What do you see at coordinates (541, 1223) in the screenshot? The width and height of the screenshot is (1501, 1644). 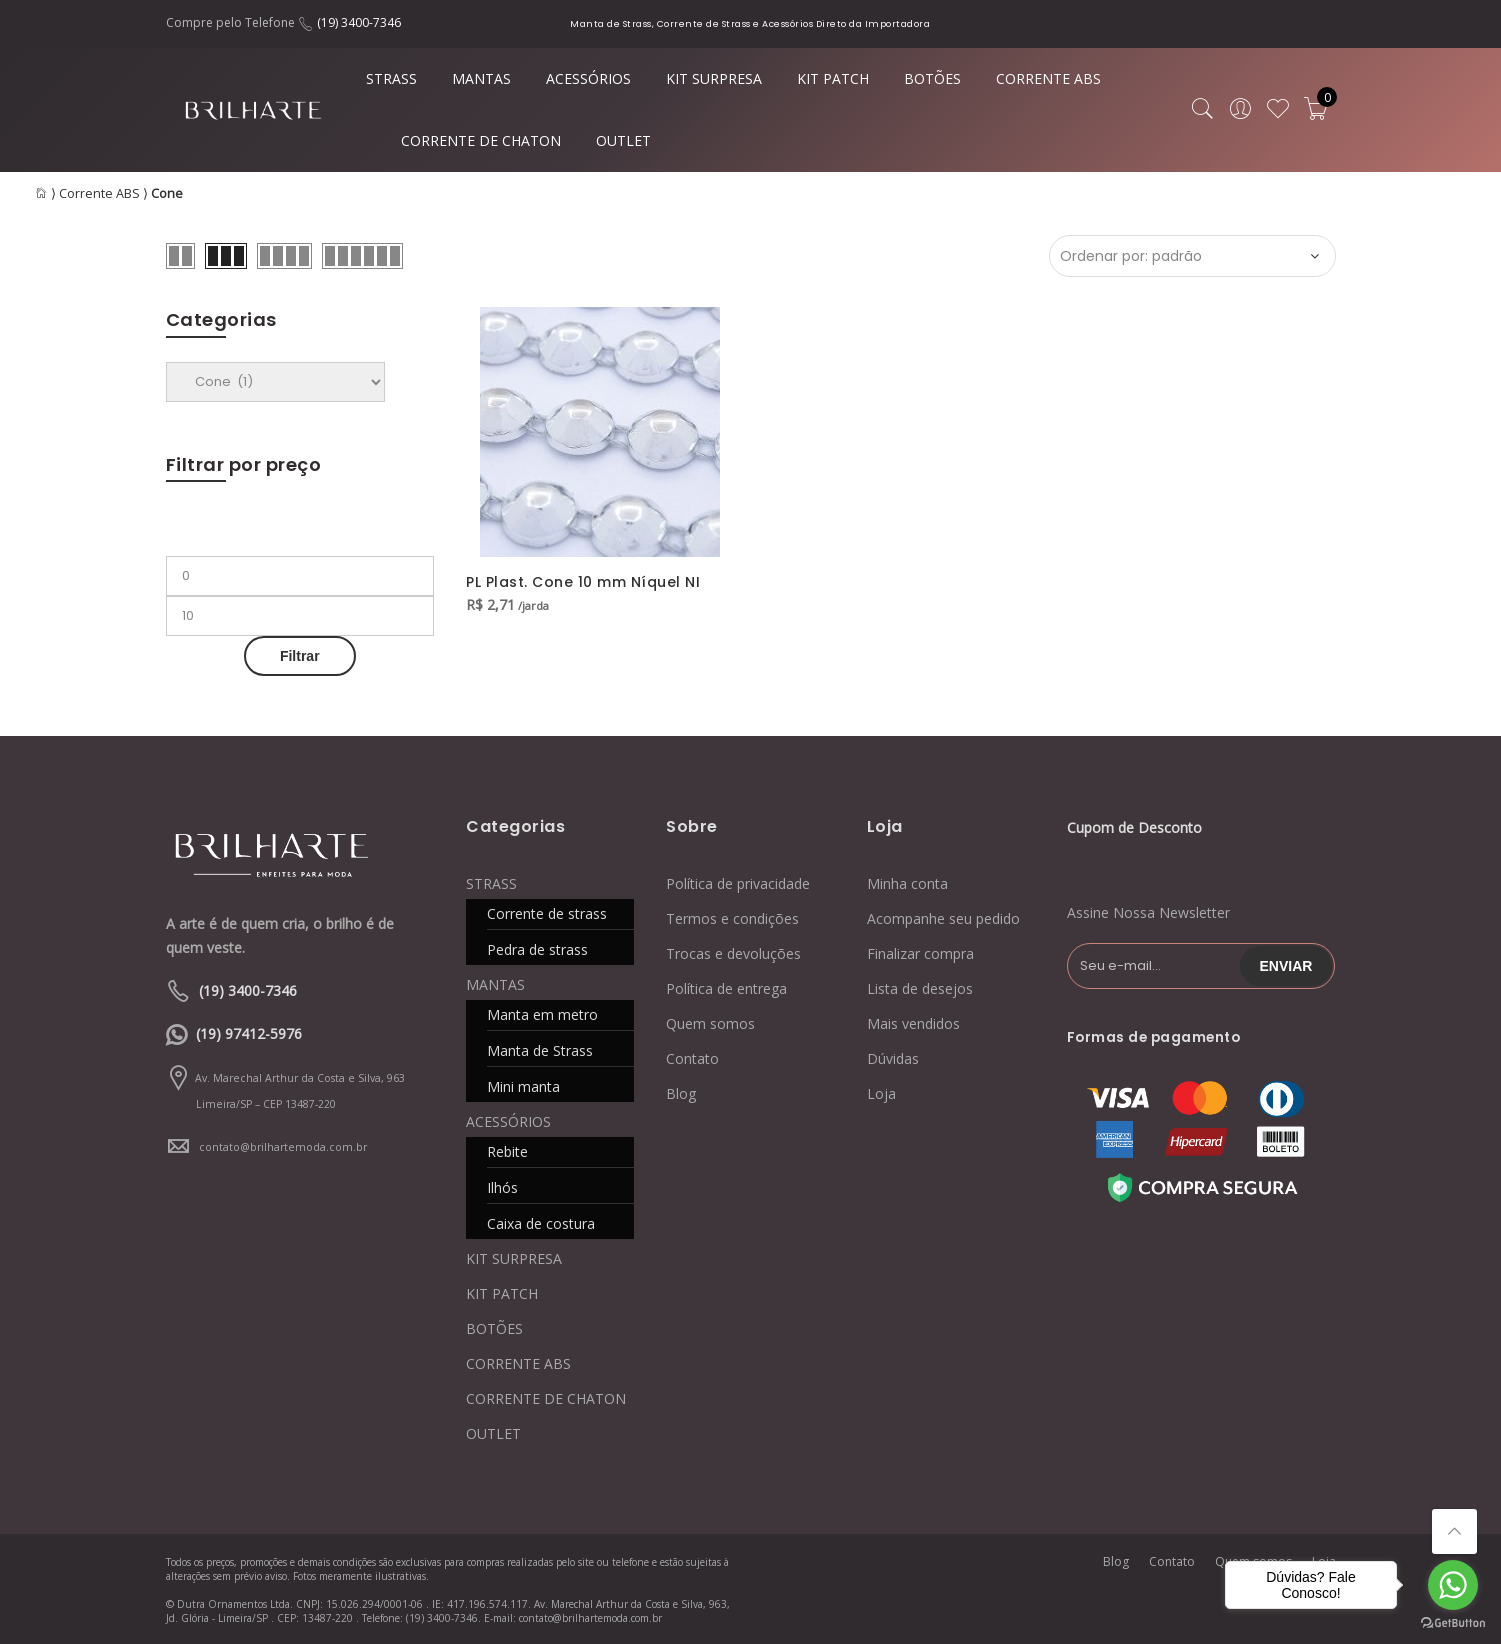 I see `Caixa de costura` at bounding box center [541, 1223].